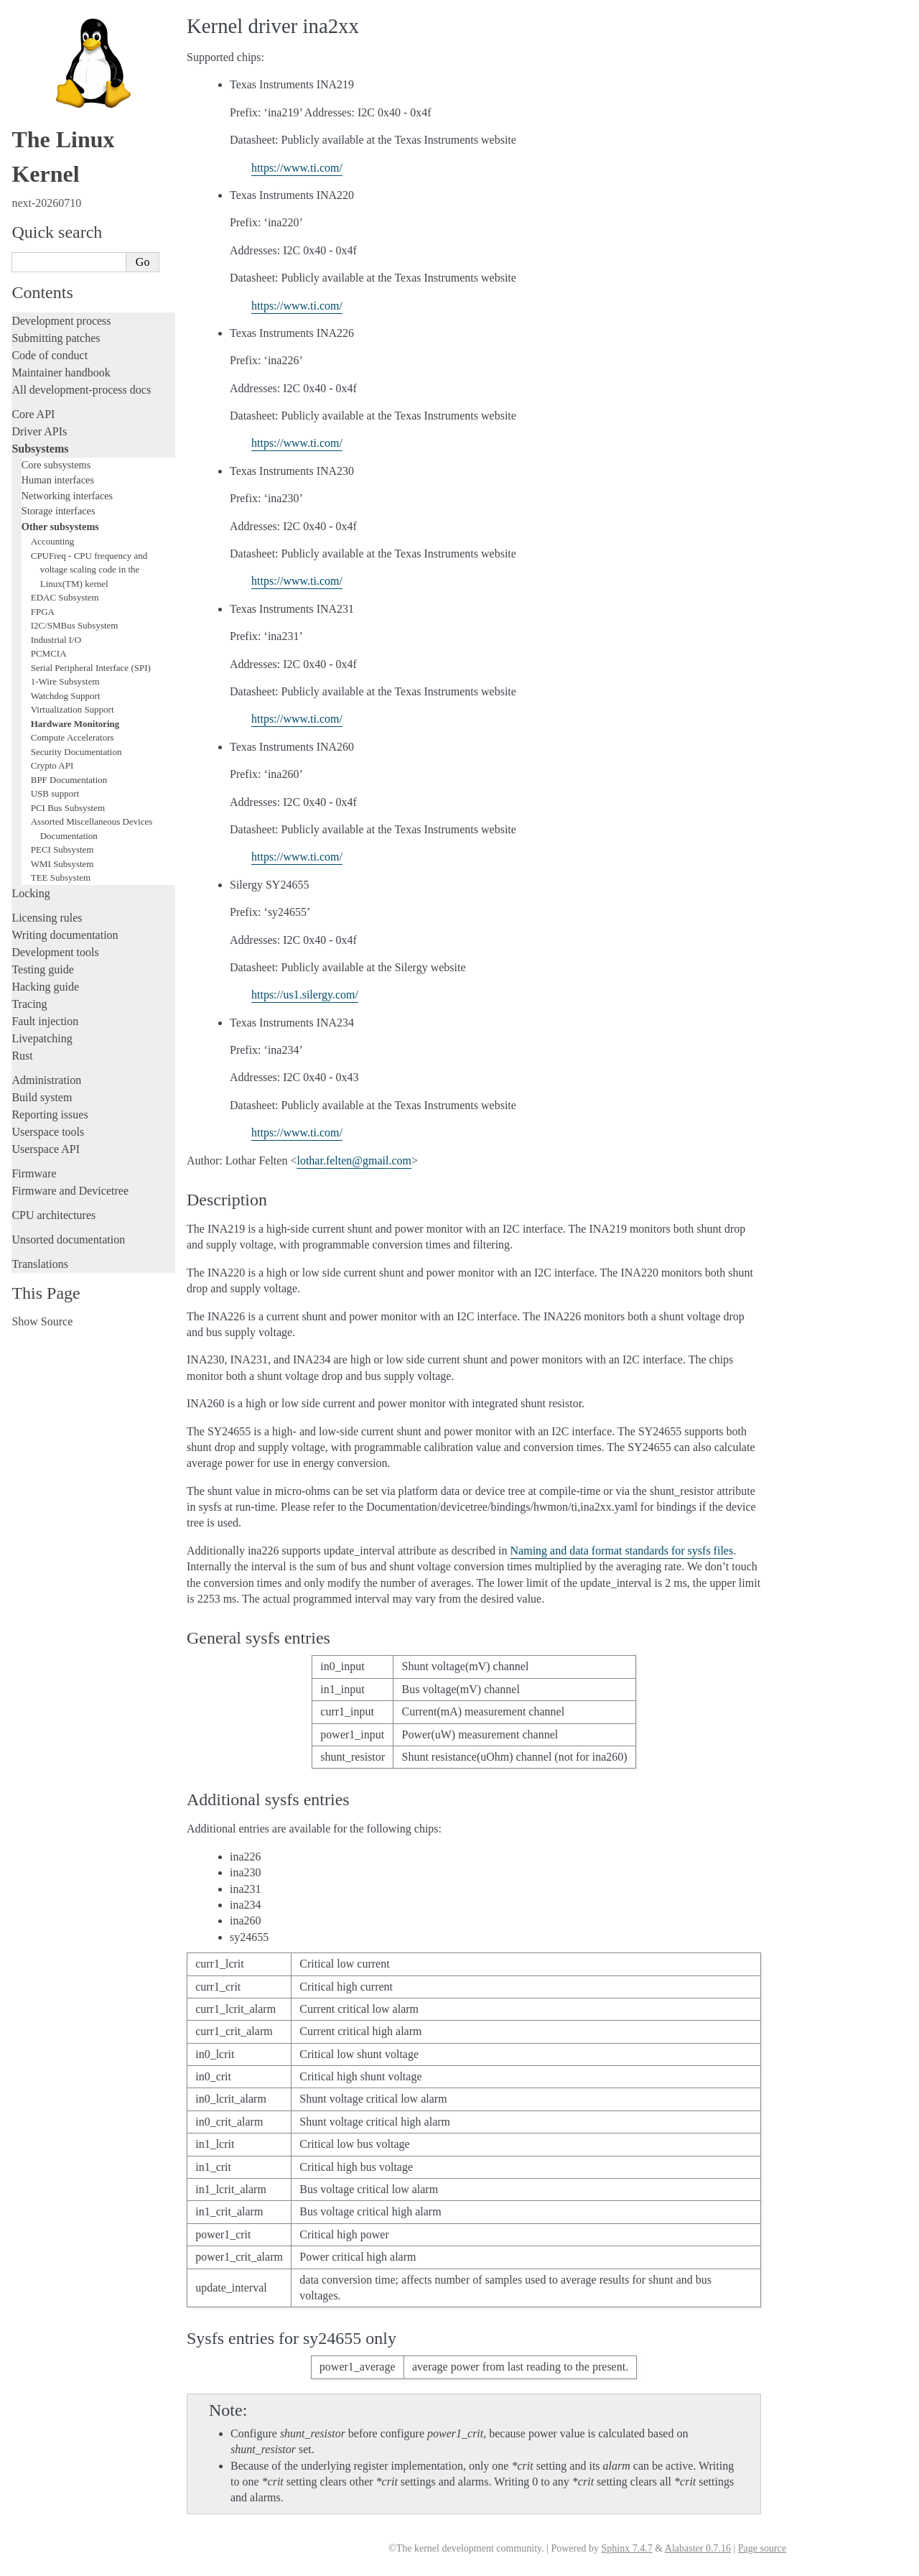 The width and height of the screenshot is (919, 2576). I want to click on Serial Peripheral Interface (SPI), so click(91, 667).